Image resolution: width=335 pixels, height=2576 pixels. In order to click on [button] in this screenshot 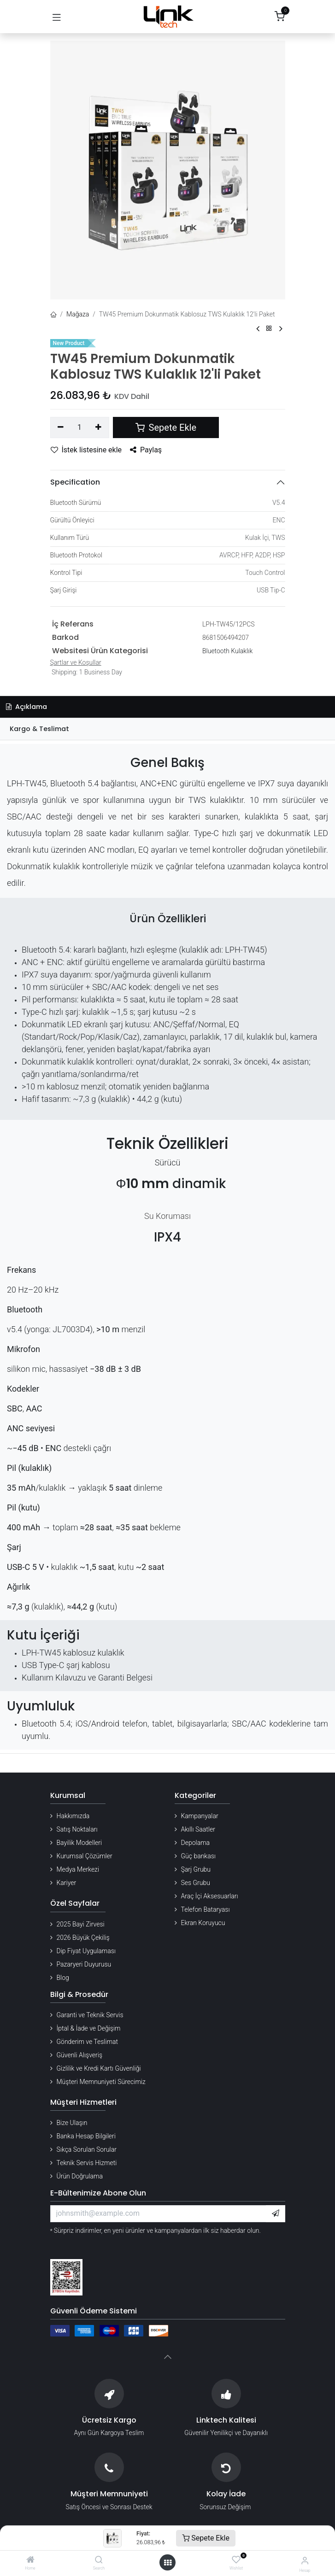, I will do `click(275, 2213)`.